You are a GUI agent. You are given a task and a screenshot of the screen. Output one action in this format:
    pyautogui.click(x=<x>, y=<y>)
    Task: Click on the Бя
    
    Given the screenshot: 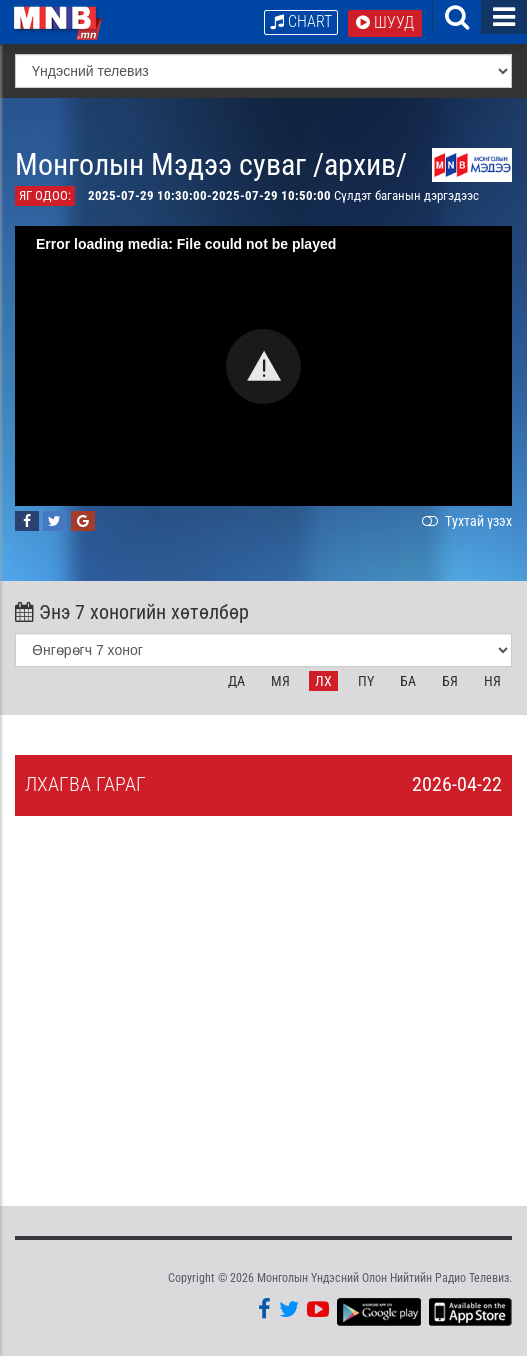 What is the action you would take?
    pyautogui.click(x=450, y=681)
    